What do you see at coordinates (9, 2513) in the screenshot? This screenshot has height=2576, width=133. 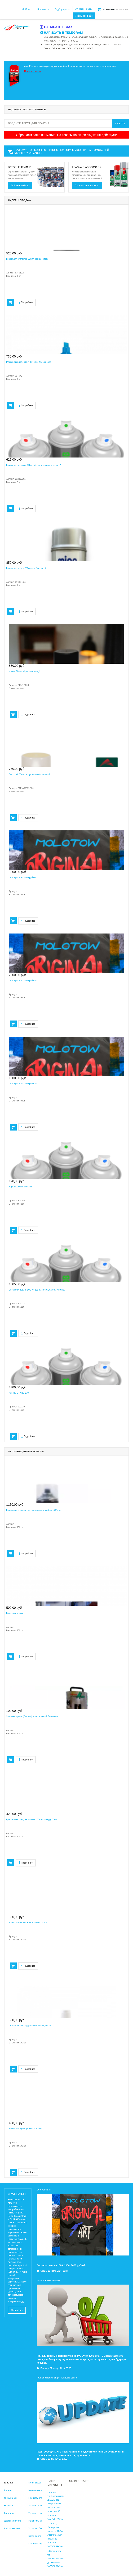 I see `Контакты` at bounding box center [9, 2513].